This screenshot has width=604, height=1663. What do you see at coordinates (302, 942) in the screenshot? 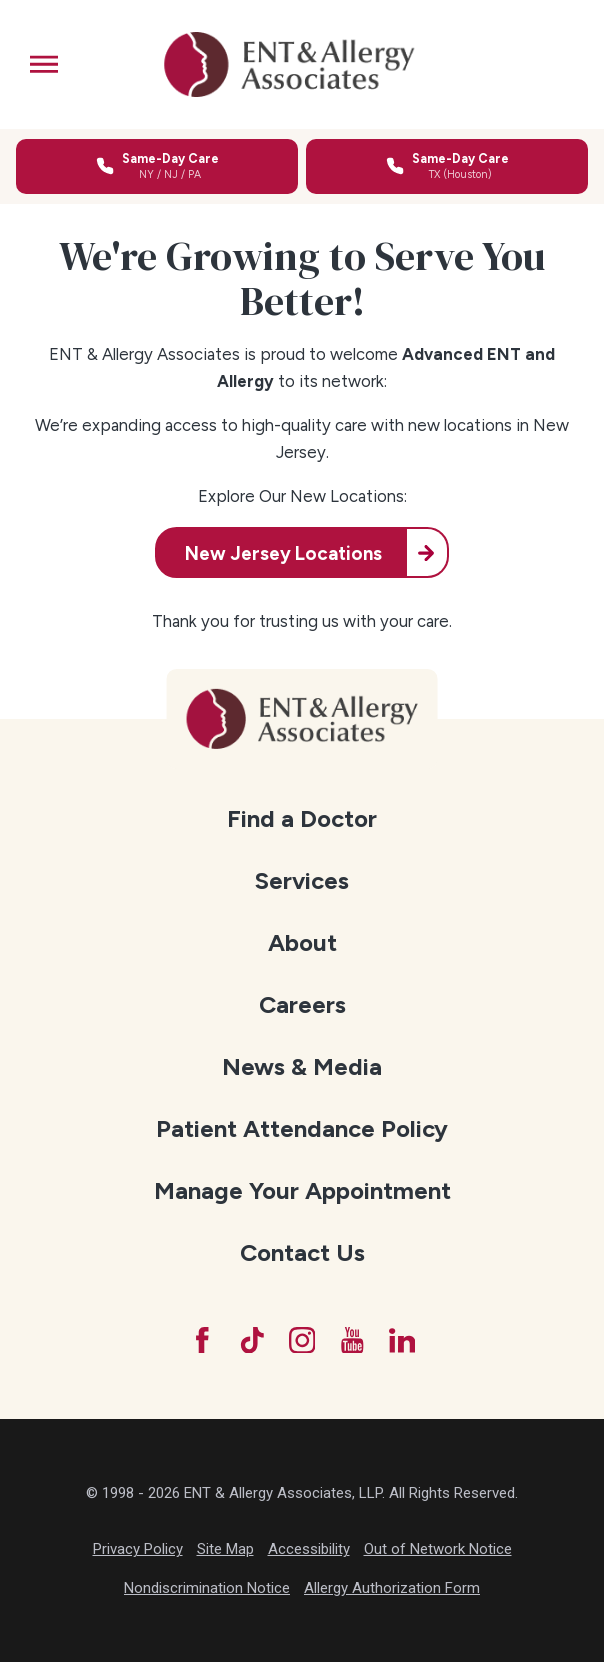
I see `About` at bounding box center [302, 942].